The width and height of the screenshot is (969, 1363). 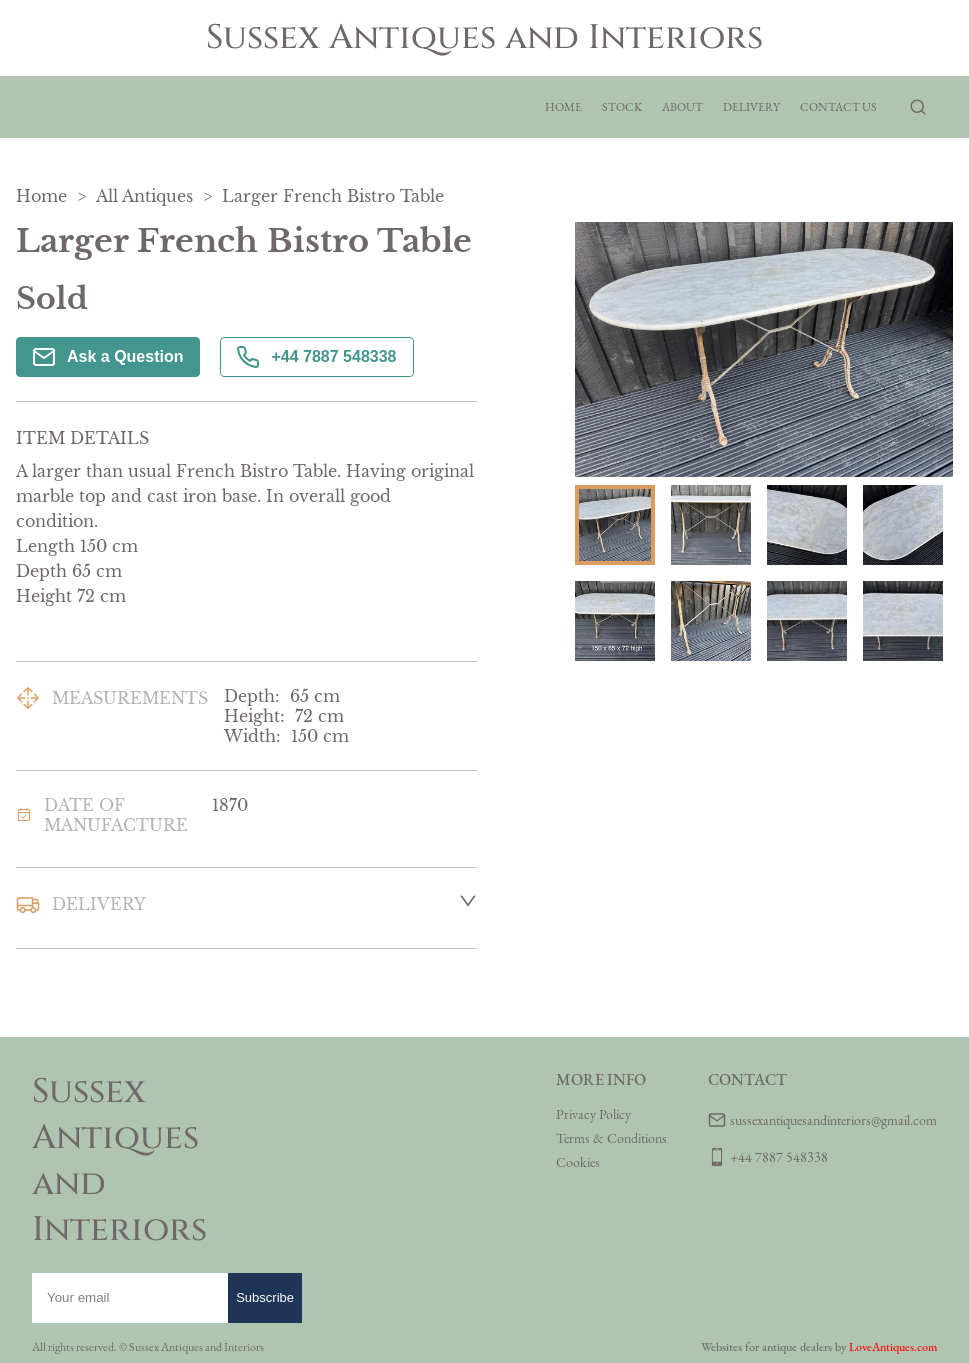 I want to click on +44 7887 548338, so click(x=316, y=357).